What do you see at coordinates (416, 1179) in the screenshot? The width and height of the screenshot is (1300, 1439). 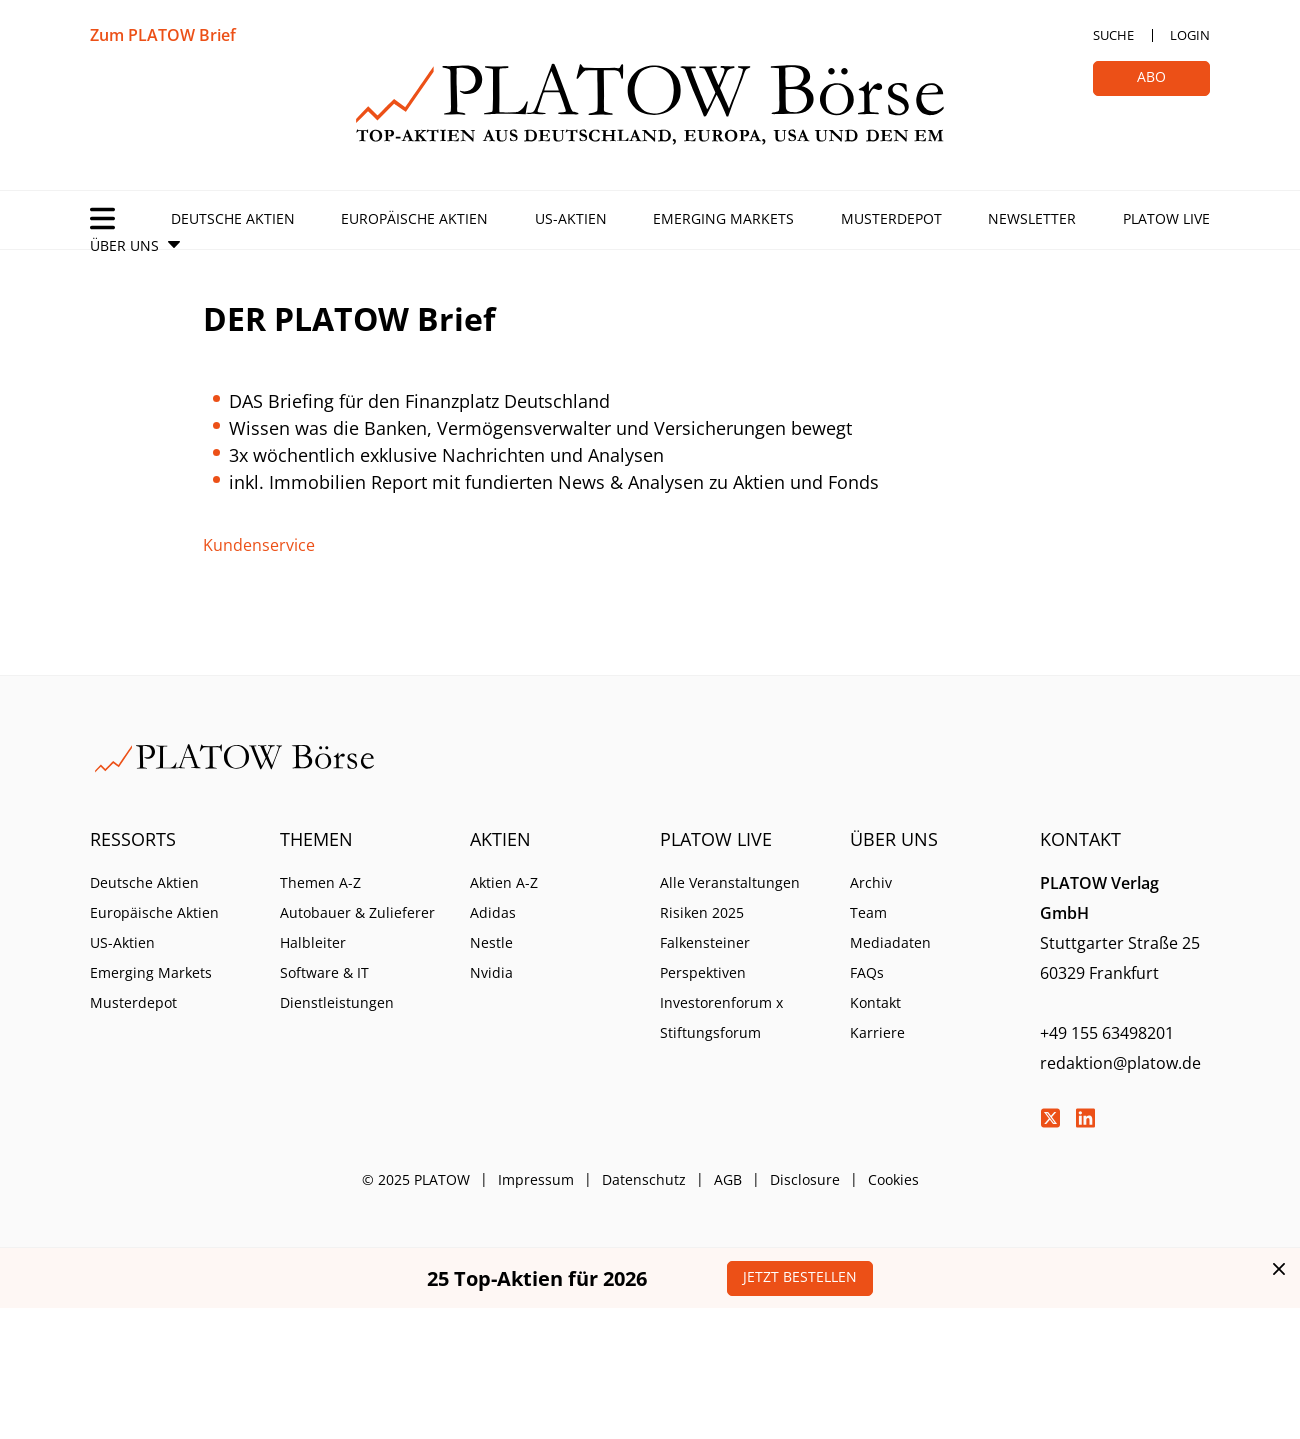 I see `© 2025 PLATOW` at bounding box center [416, 1179].